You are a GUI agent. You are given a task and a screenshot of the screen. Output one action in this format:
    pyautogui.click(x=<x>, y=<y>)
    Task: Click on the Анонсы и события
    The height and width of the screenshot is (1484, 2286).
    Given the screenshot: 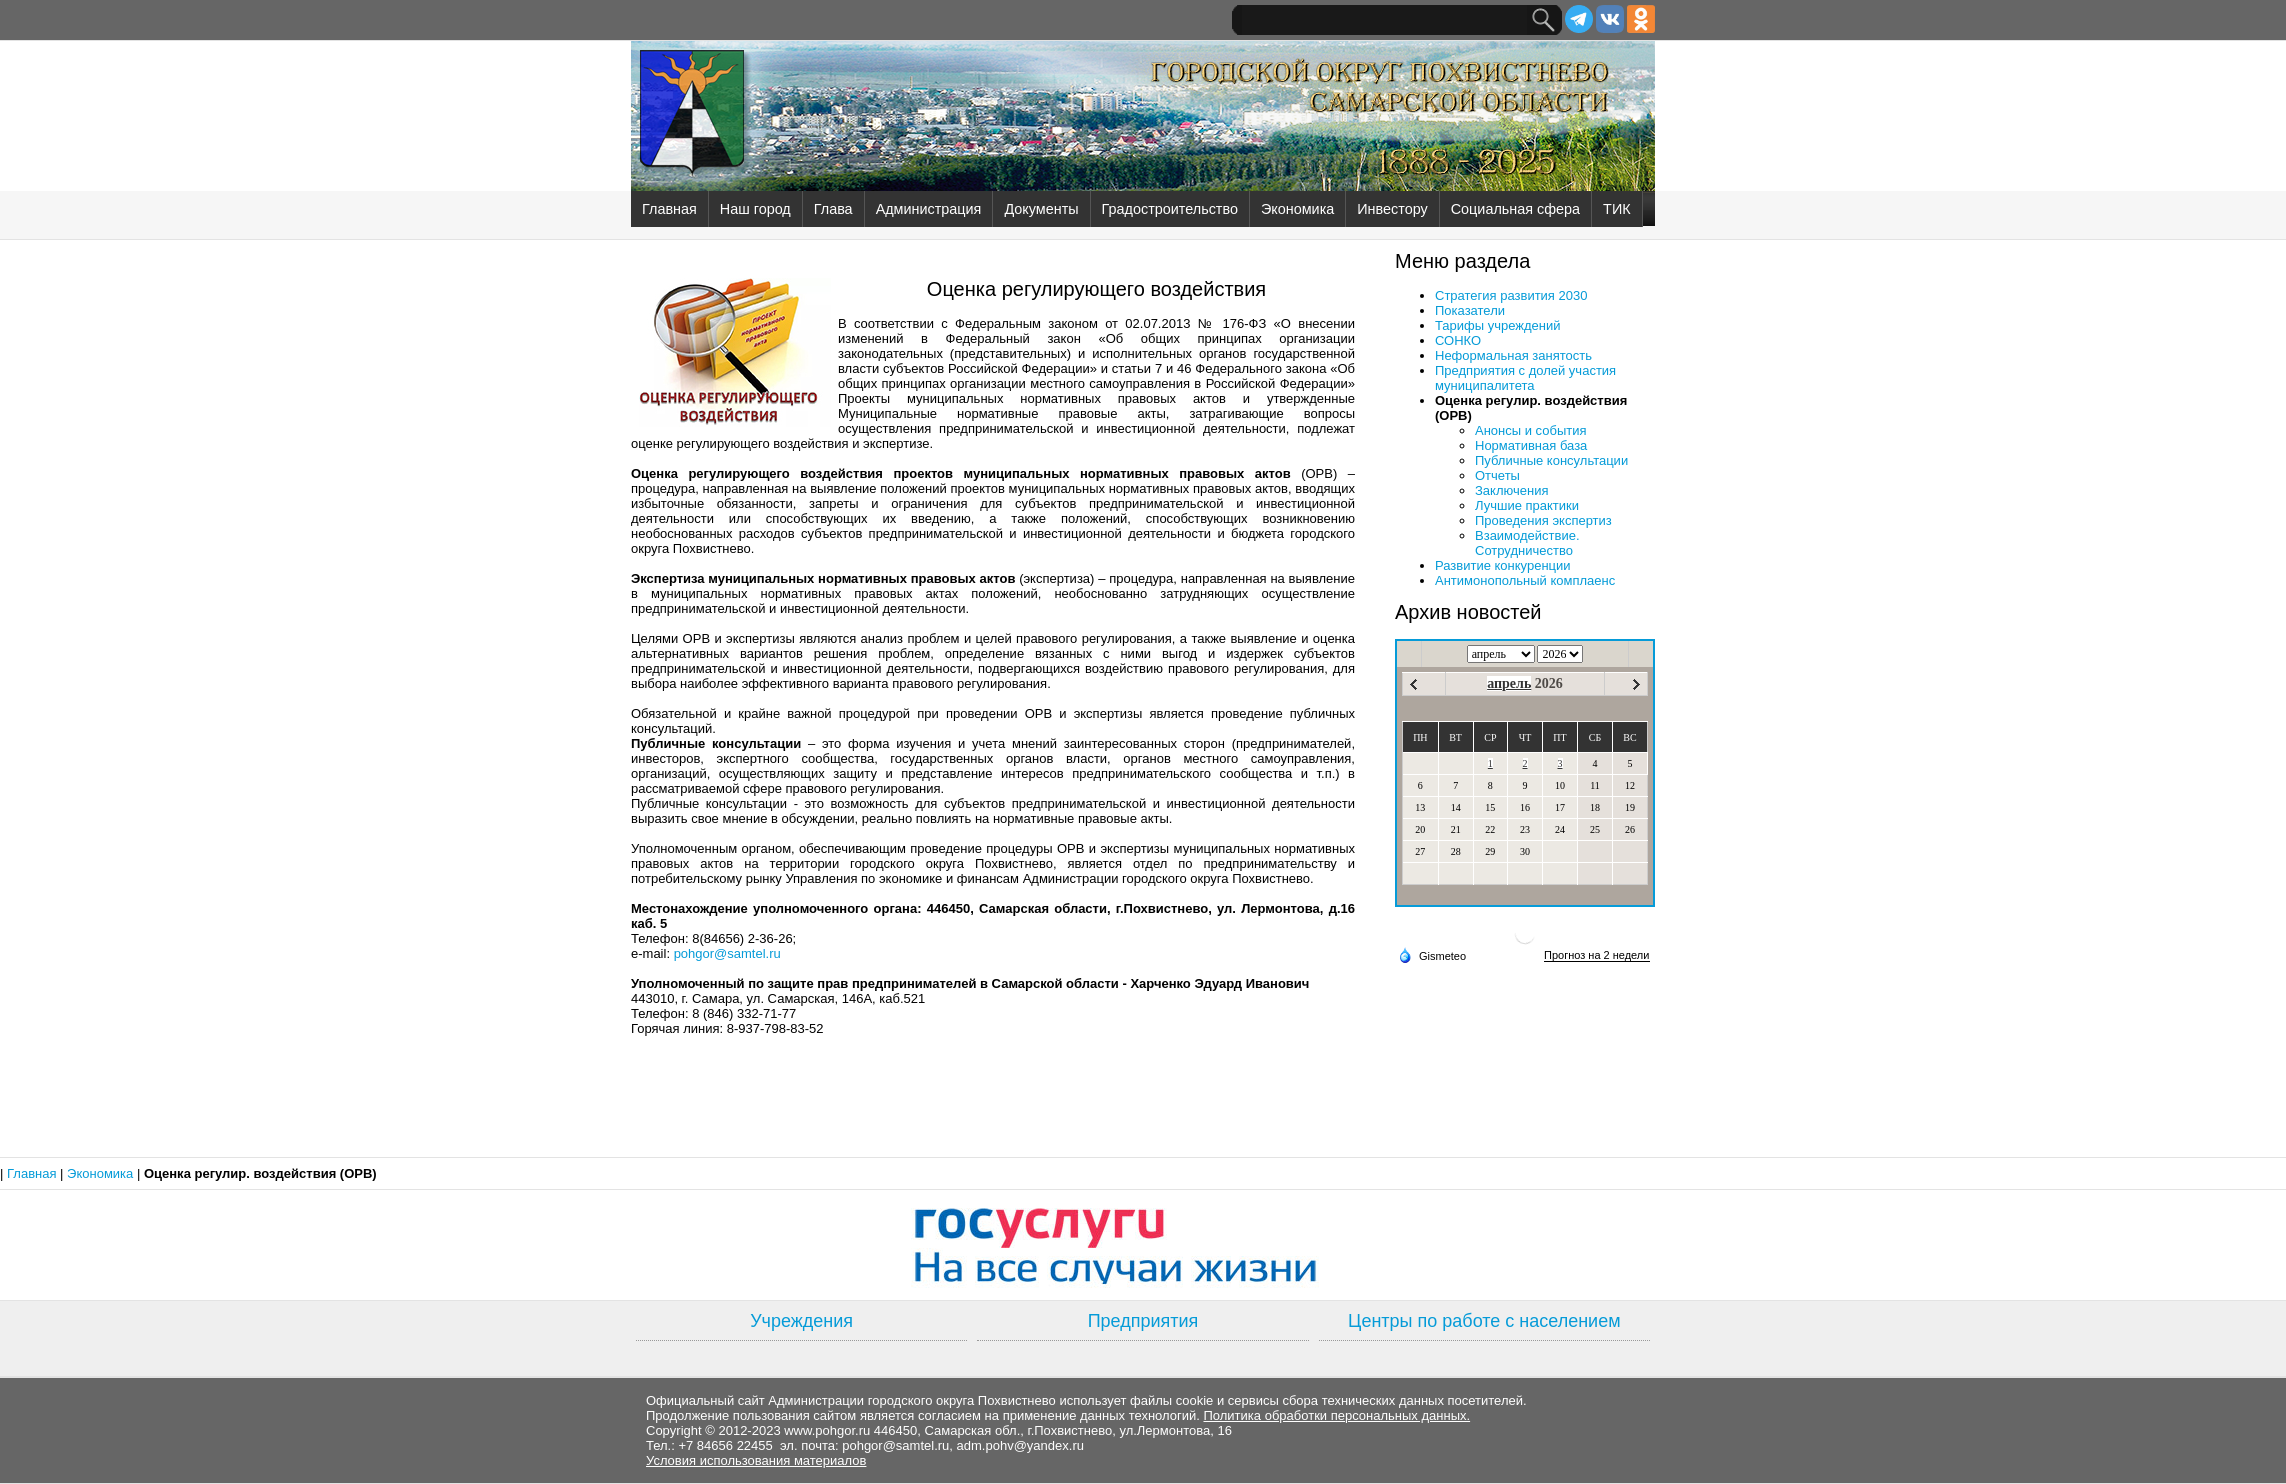 What is the action you would take?
    pyautogui.click(x=1531, y=430)
    